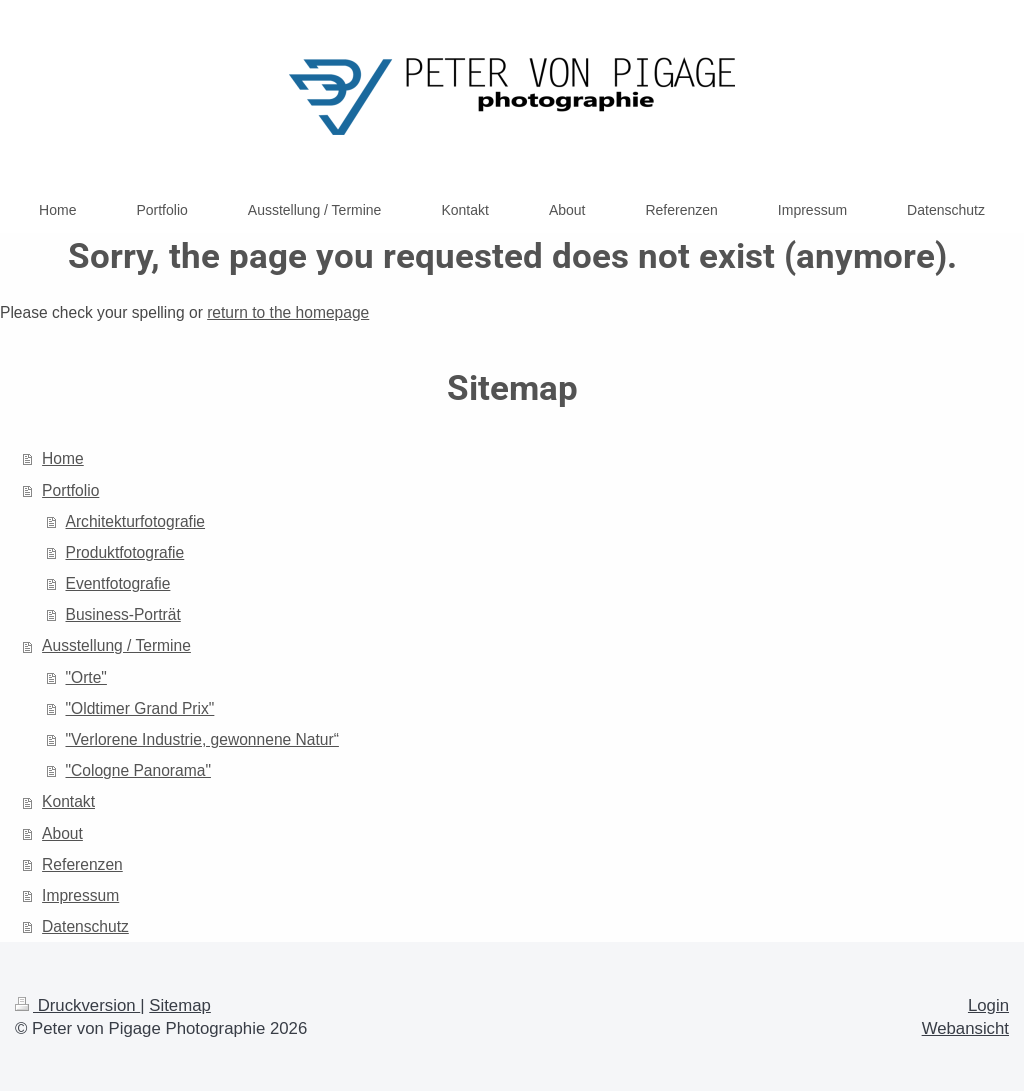 This screenshot has height=1091, width=1024. What do you see at coordinates (136, 521) in the screenshot?
I see `Architekturfotografie` at bounding box center [136, 521].